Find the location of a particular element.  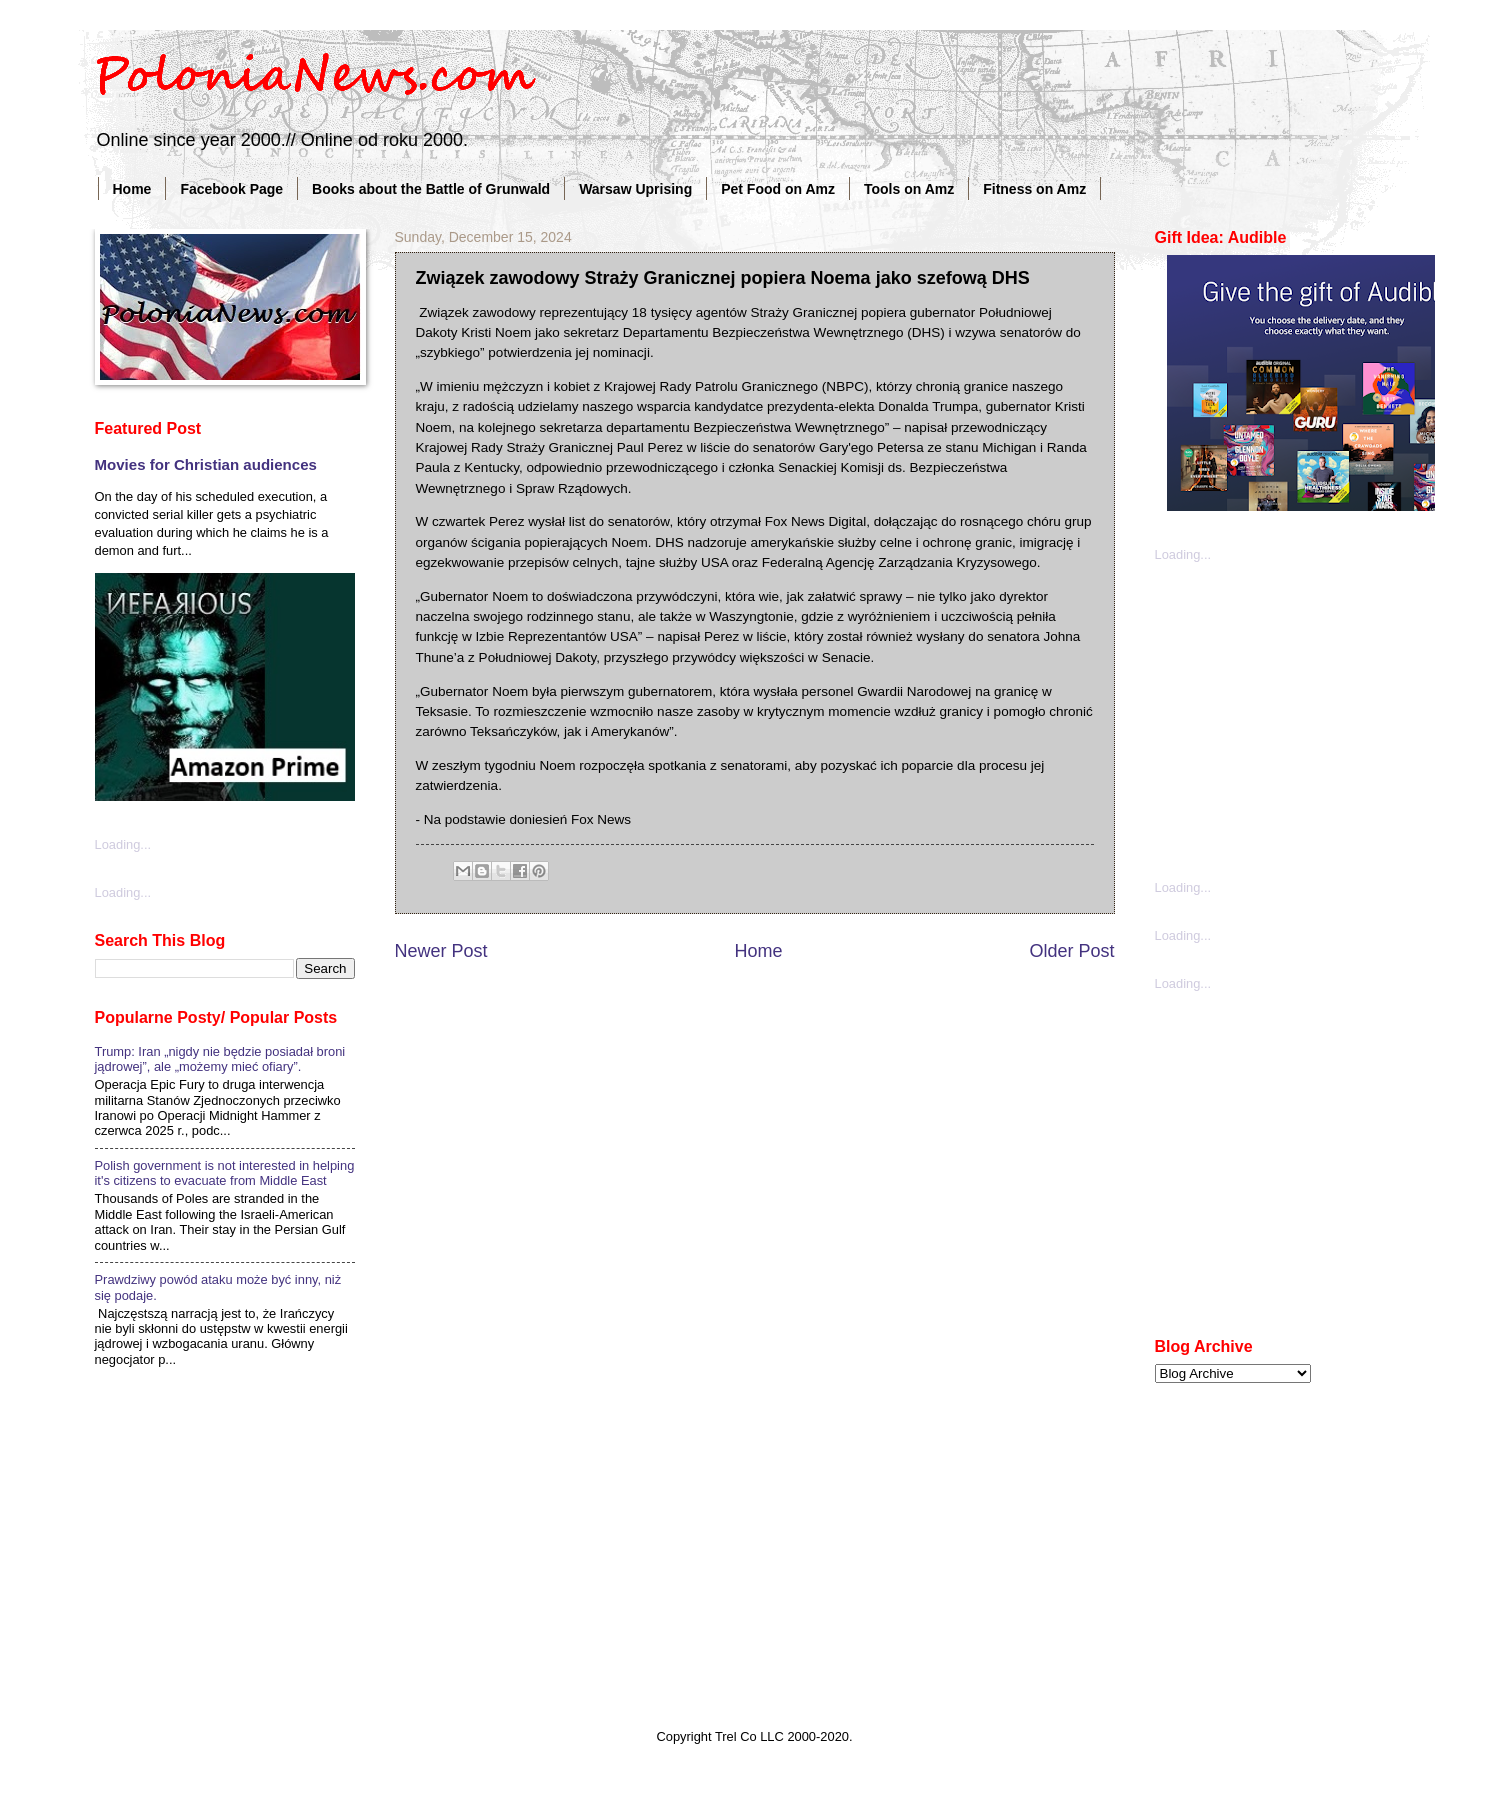

Newer Post is located at coordinates (441, 951).